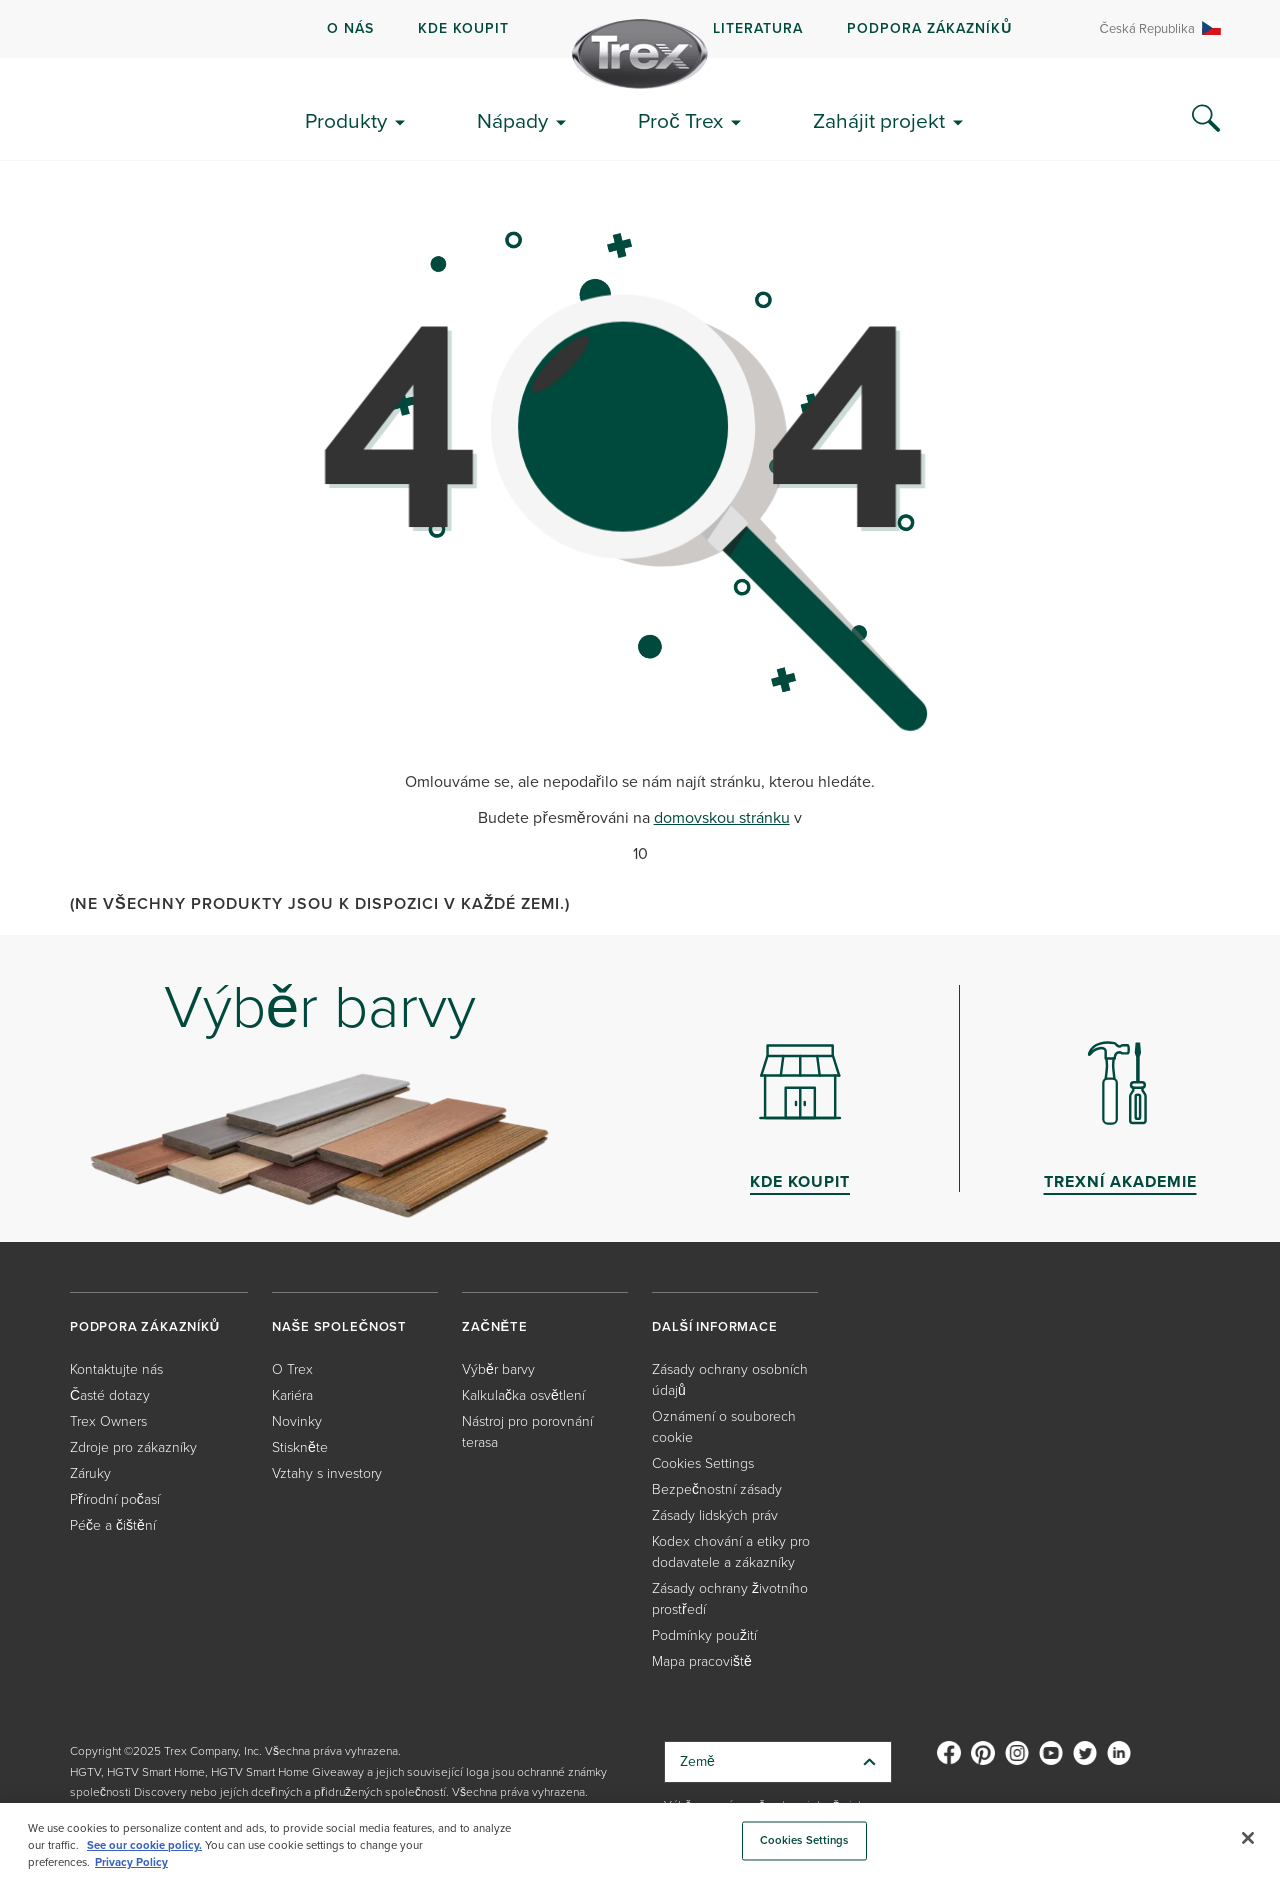 The width and height of the screenshot is (1280, 1880). I want to click on Privacy Policy [More information about your privacy, opens in a new tab], so click(131, 1862).